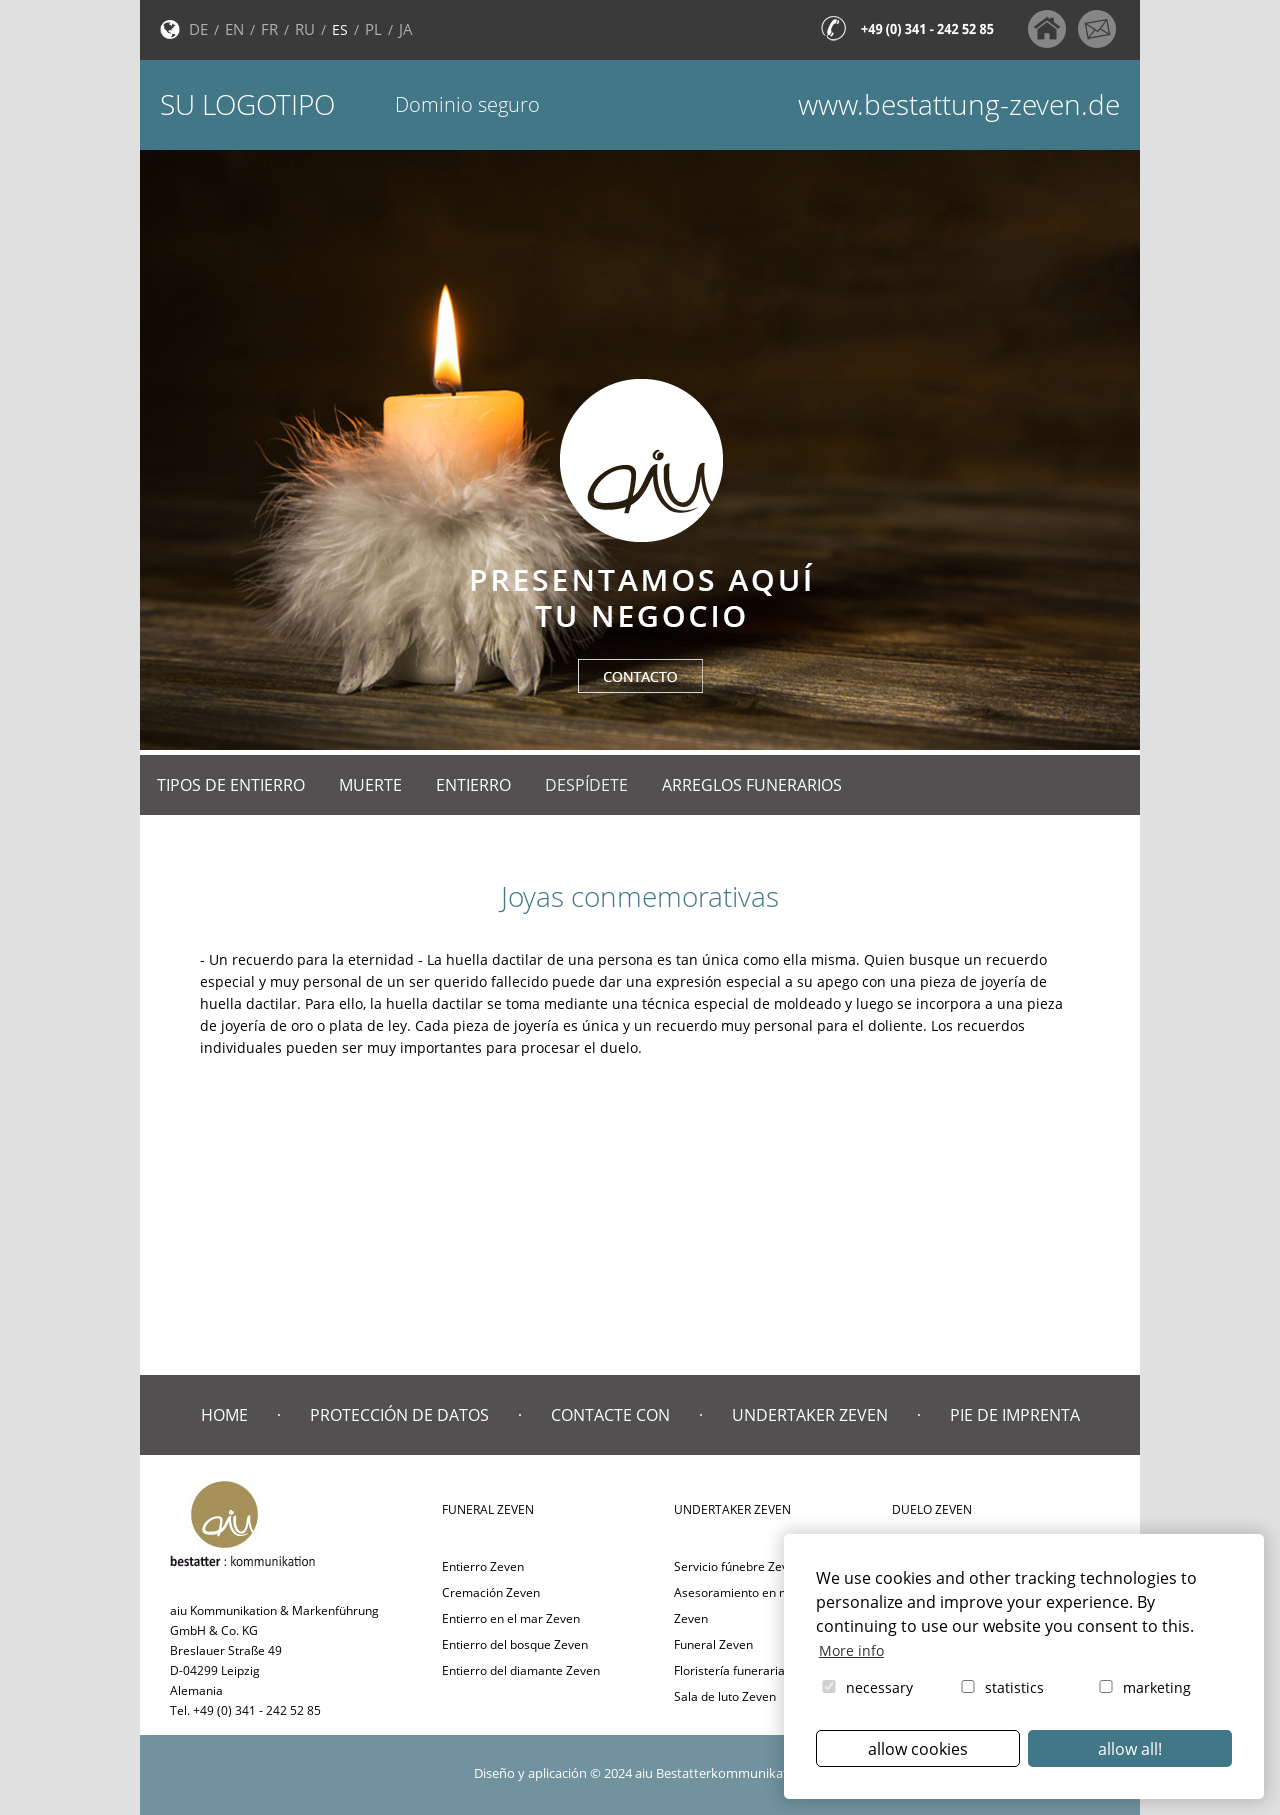  I want to click on necessary, so click(866, 1687).